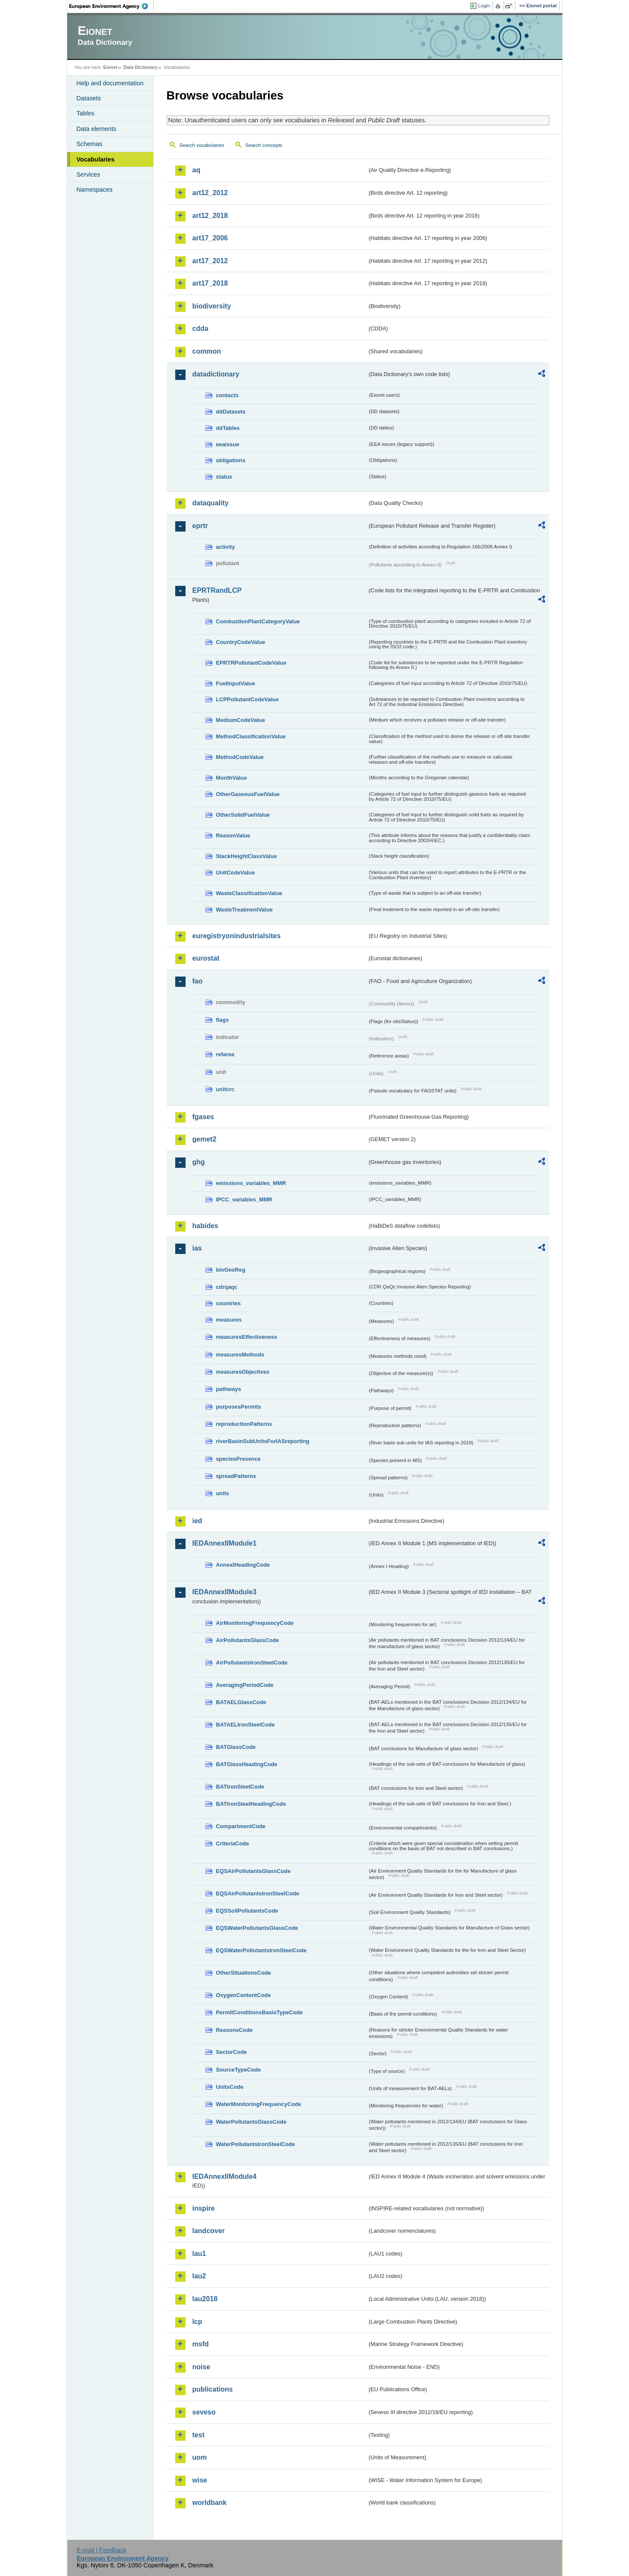 This screenshot has width=629, height=2576. Describe the element at coordinates (236, 1476) in the screenshot. I see `spreadPatterns` at that location.